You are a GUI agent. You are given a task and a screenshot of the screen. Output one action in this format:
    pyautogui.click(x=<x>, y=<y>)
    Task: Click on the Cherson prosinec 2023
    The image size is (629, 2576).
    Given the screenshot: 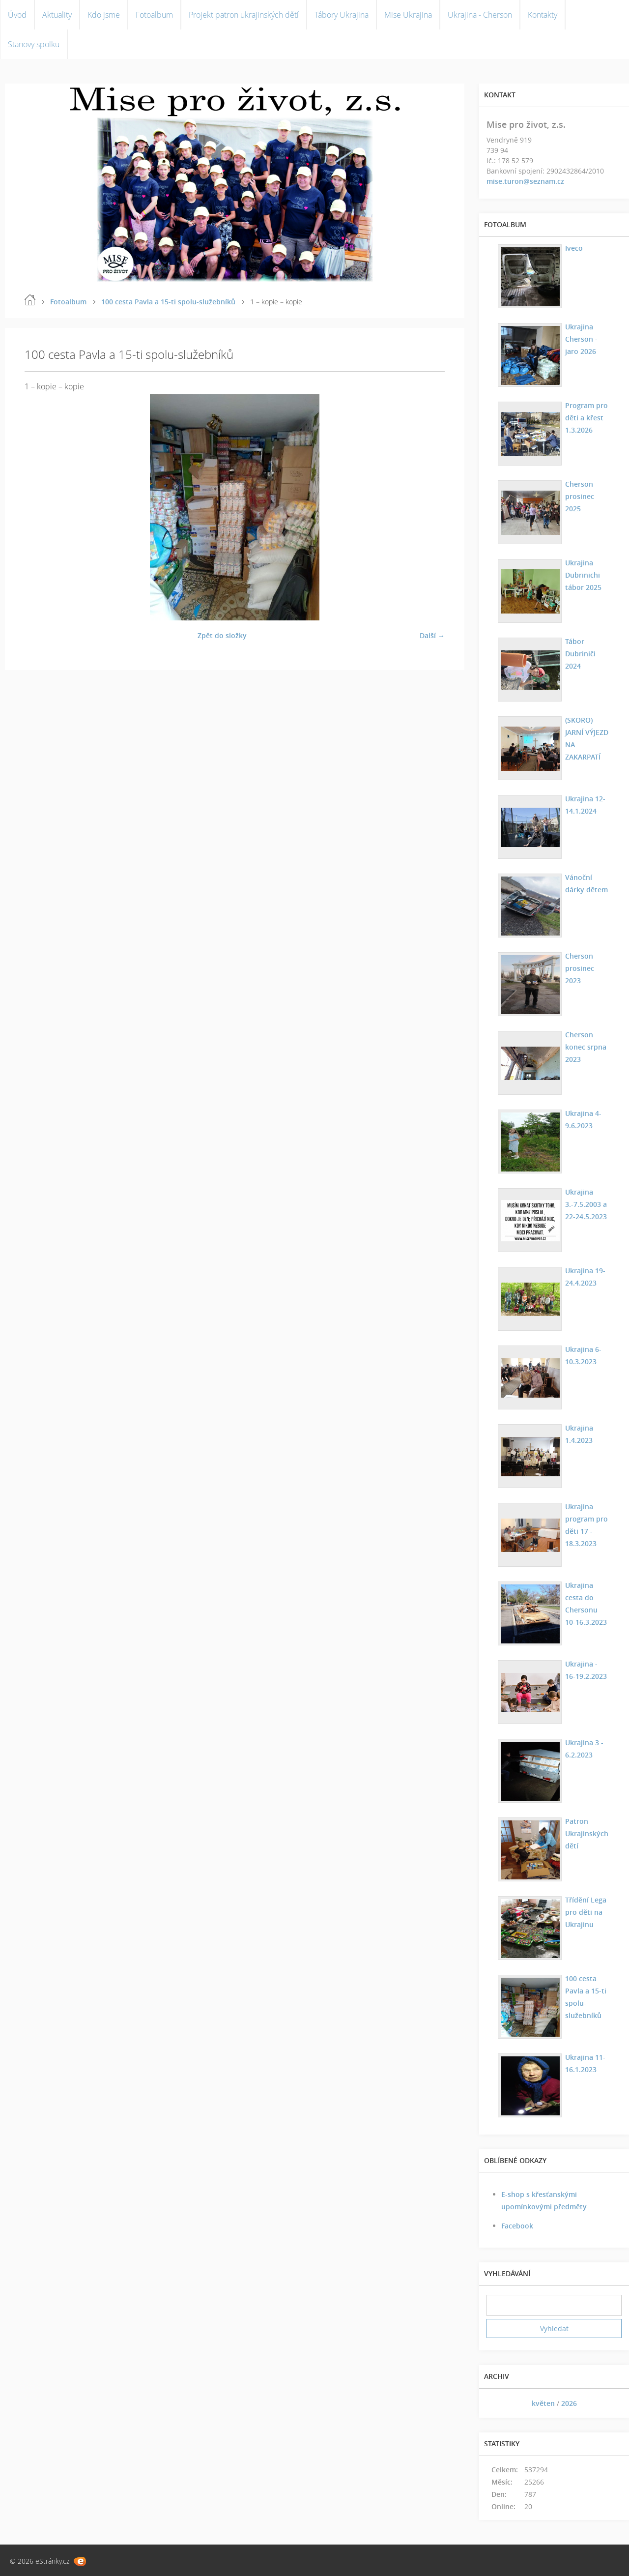 What is the action you would take?
    pyautogui.click(x=579, y=968)
    